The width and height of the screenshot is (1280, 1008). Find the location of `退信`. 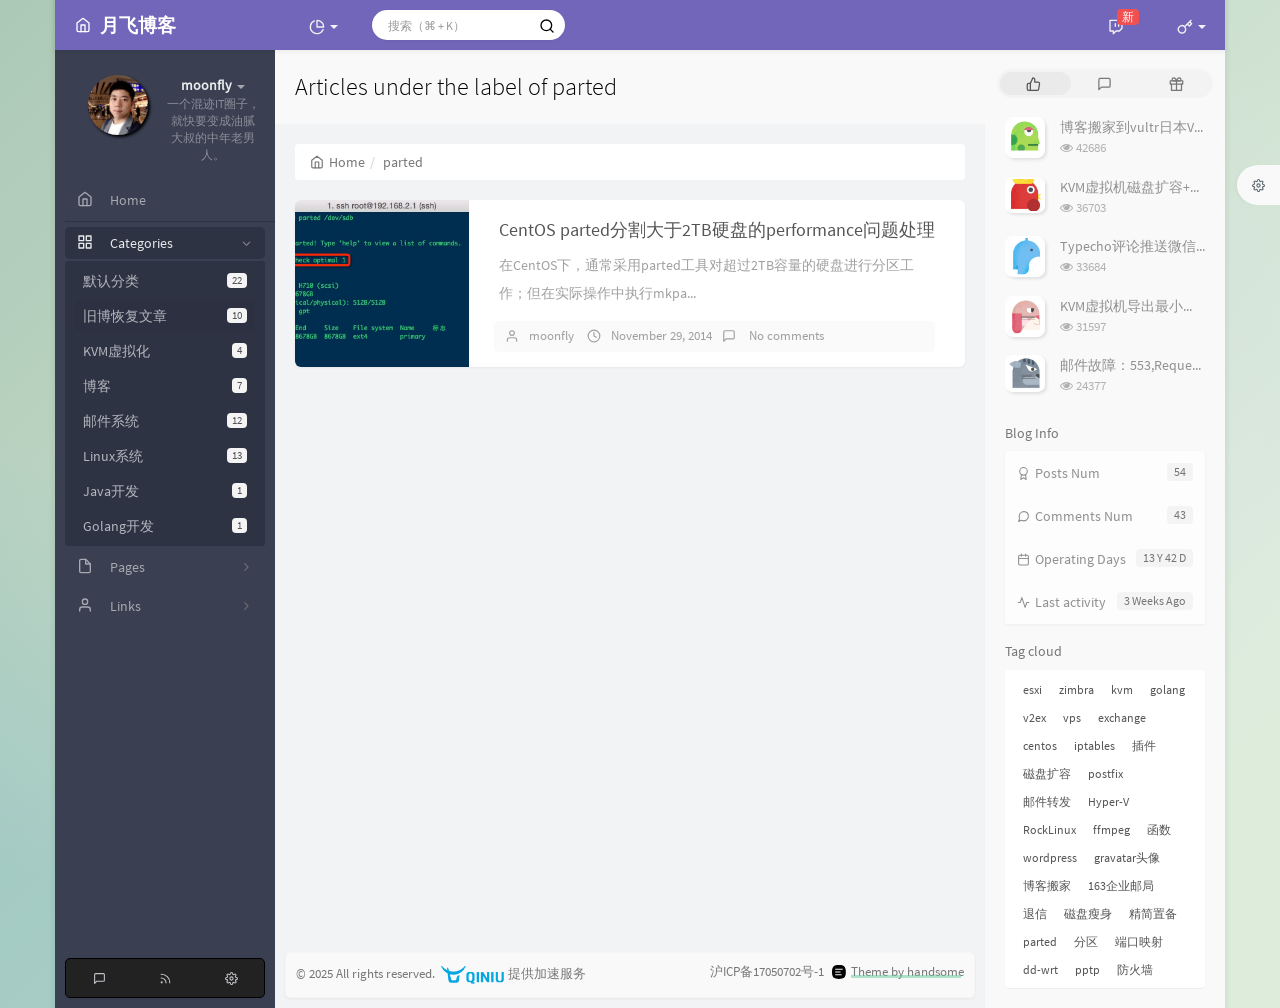

退信 is located at coordinates (1035, 913).